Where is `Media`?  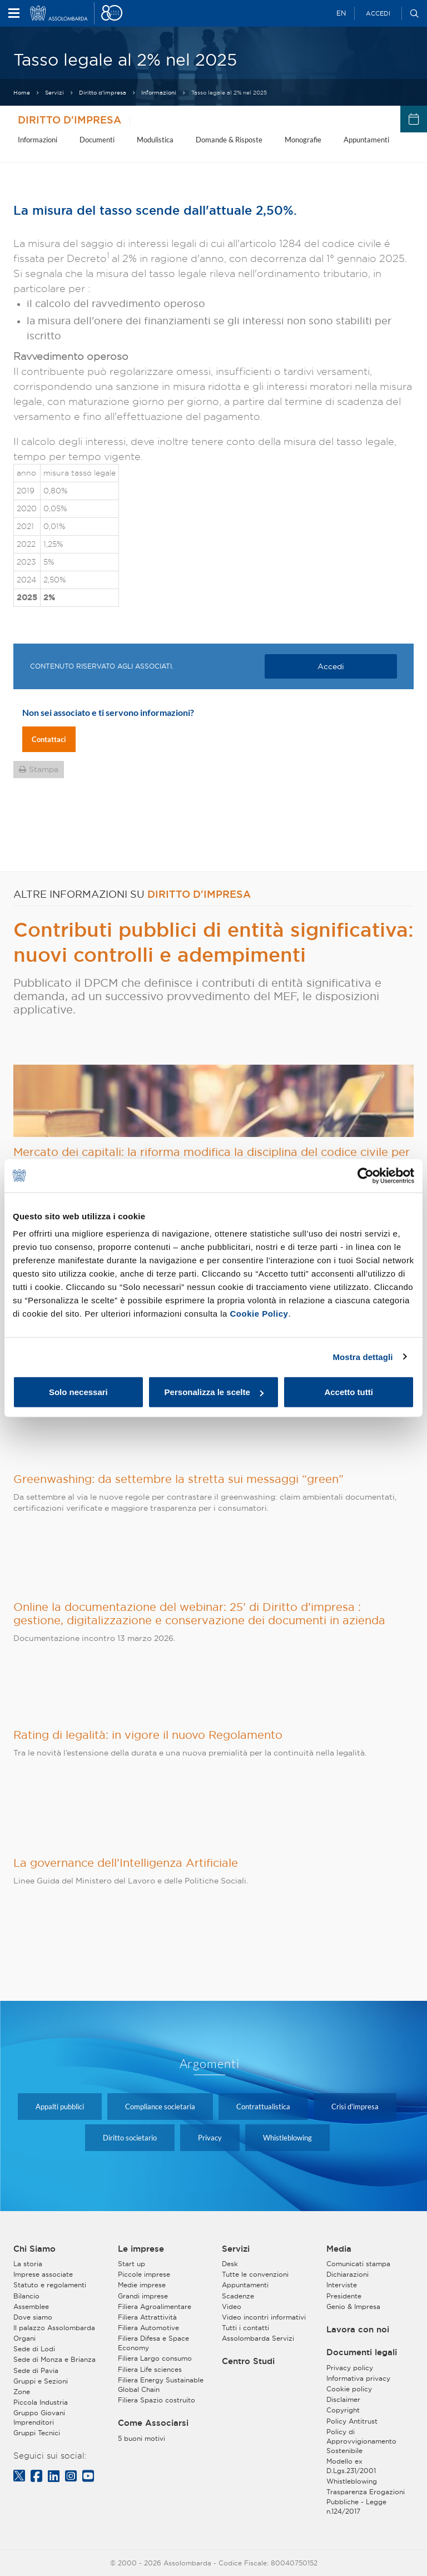 Media is located at coordinates (338, 2248).